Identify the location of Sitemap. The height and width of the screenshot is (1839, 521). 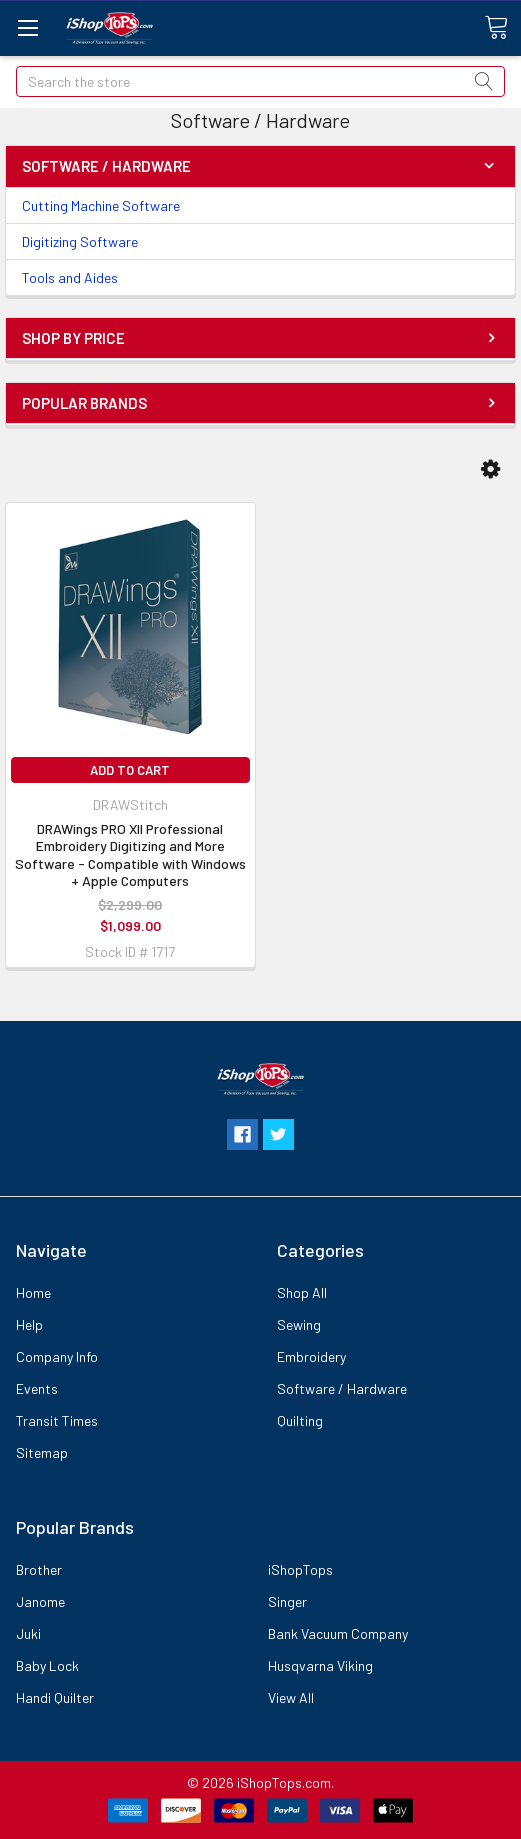
(42, 1452).